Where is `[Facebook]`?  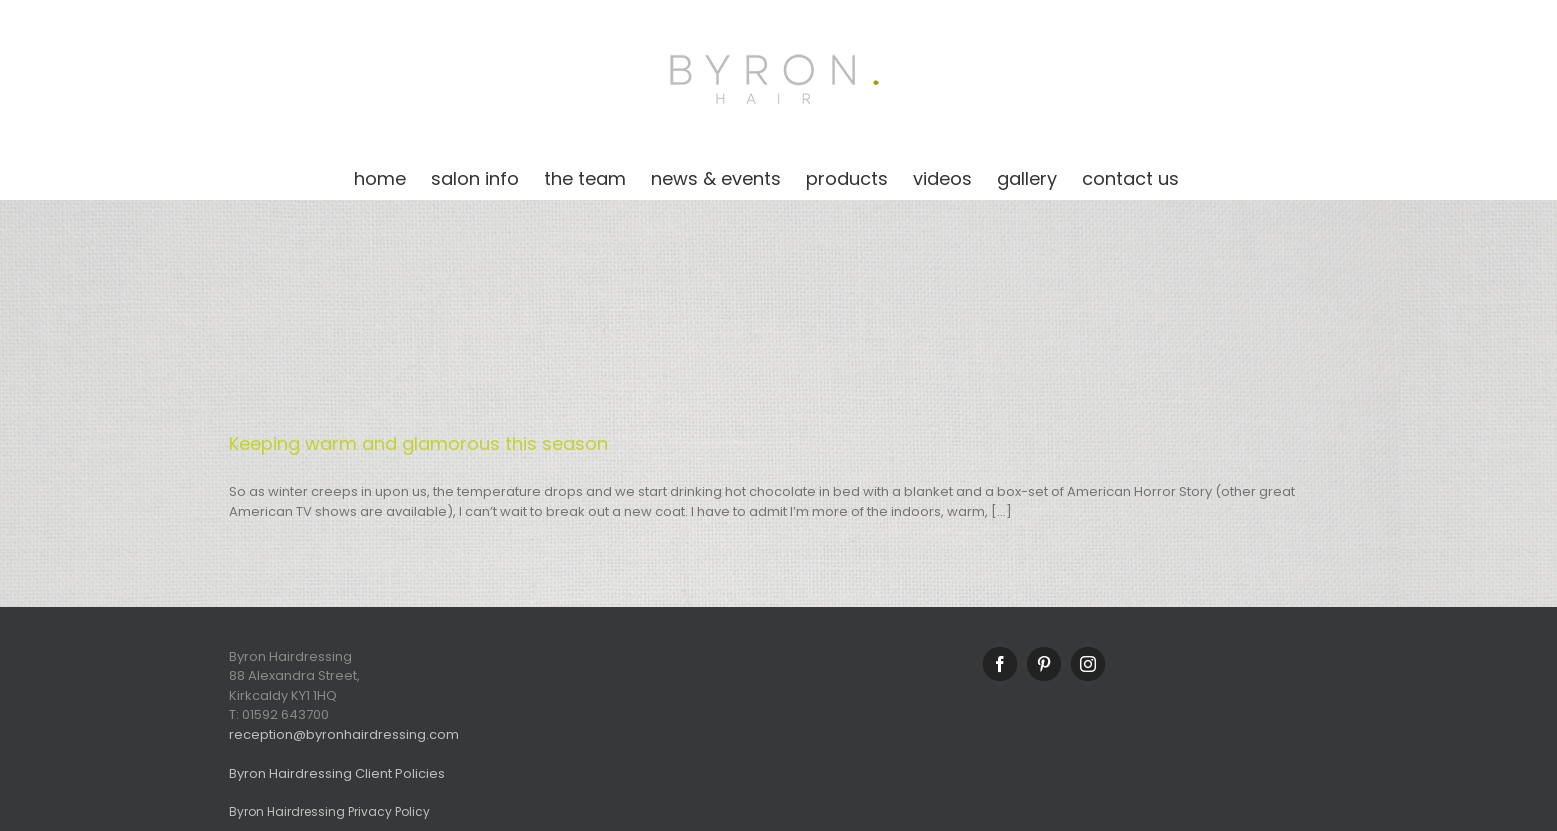 [Facebook] is located at coordinates (1000, 664).